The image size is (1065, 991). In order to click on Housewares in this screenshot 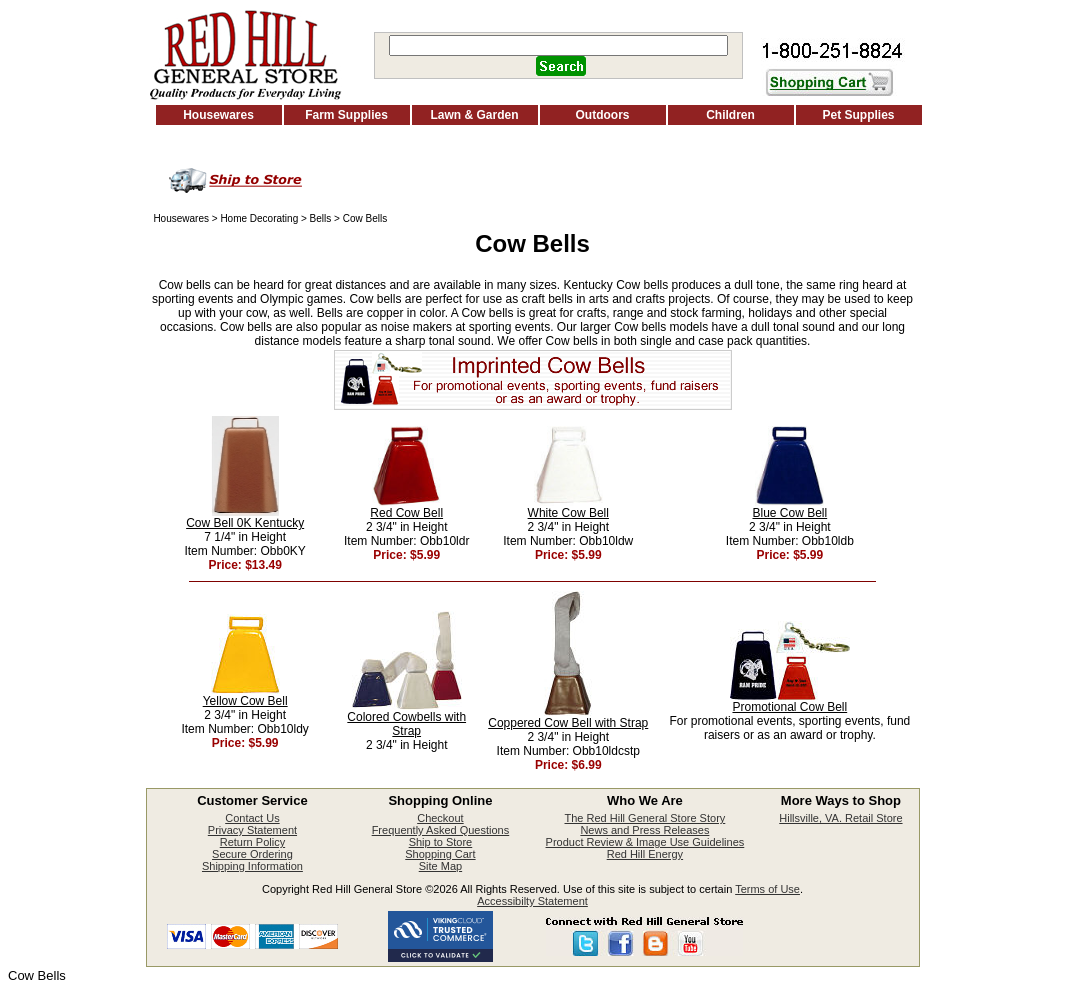, I will do `click(218, 115)`.